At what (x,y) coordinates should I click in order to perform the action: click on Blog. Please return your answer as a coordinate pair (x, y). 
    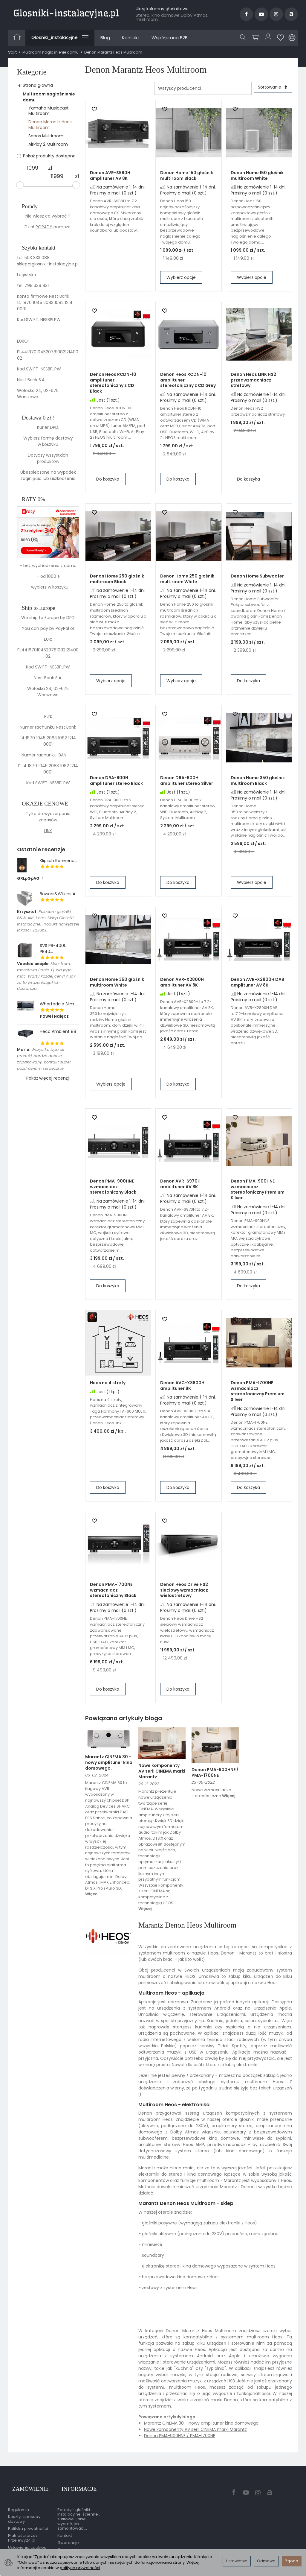
    Looking at the image, I should click on (105, 37).